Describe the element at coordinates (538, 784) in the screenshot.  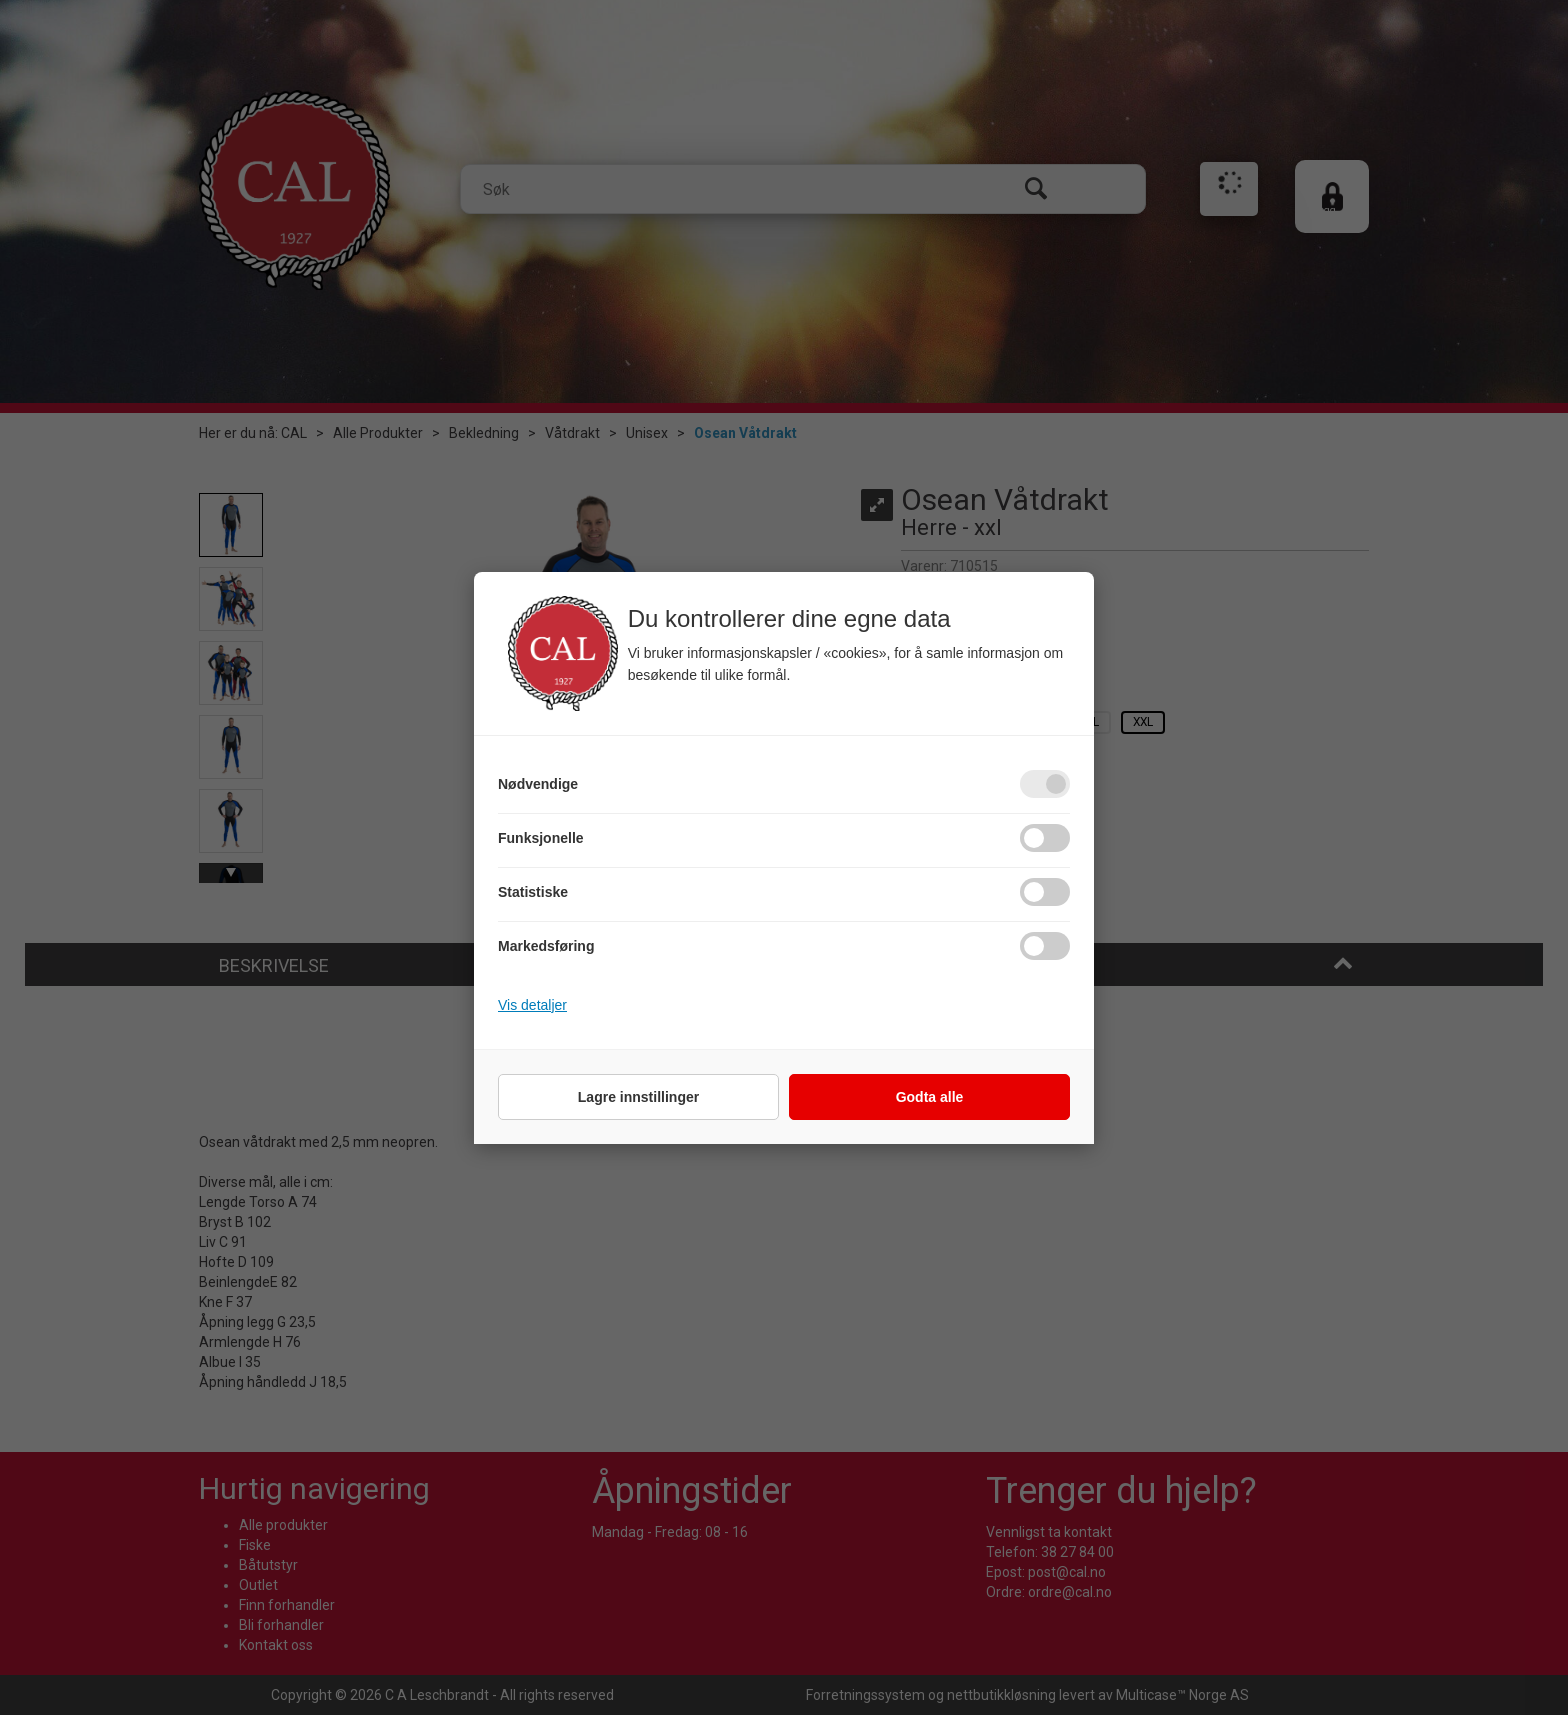
I see `Nødvendige` at that location.